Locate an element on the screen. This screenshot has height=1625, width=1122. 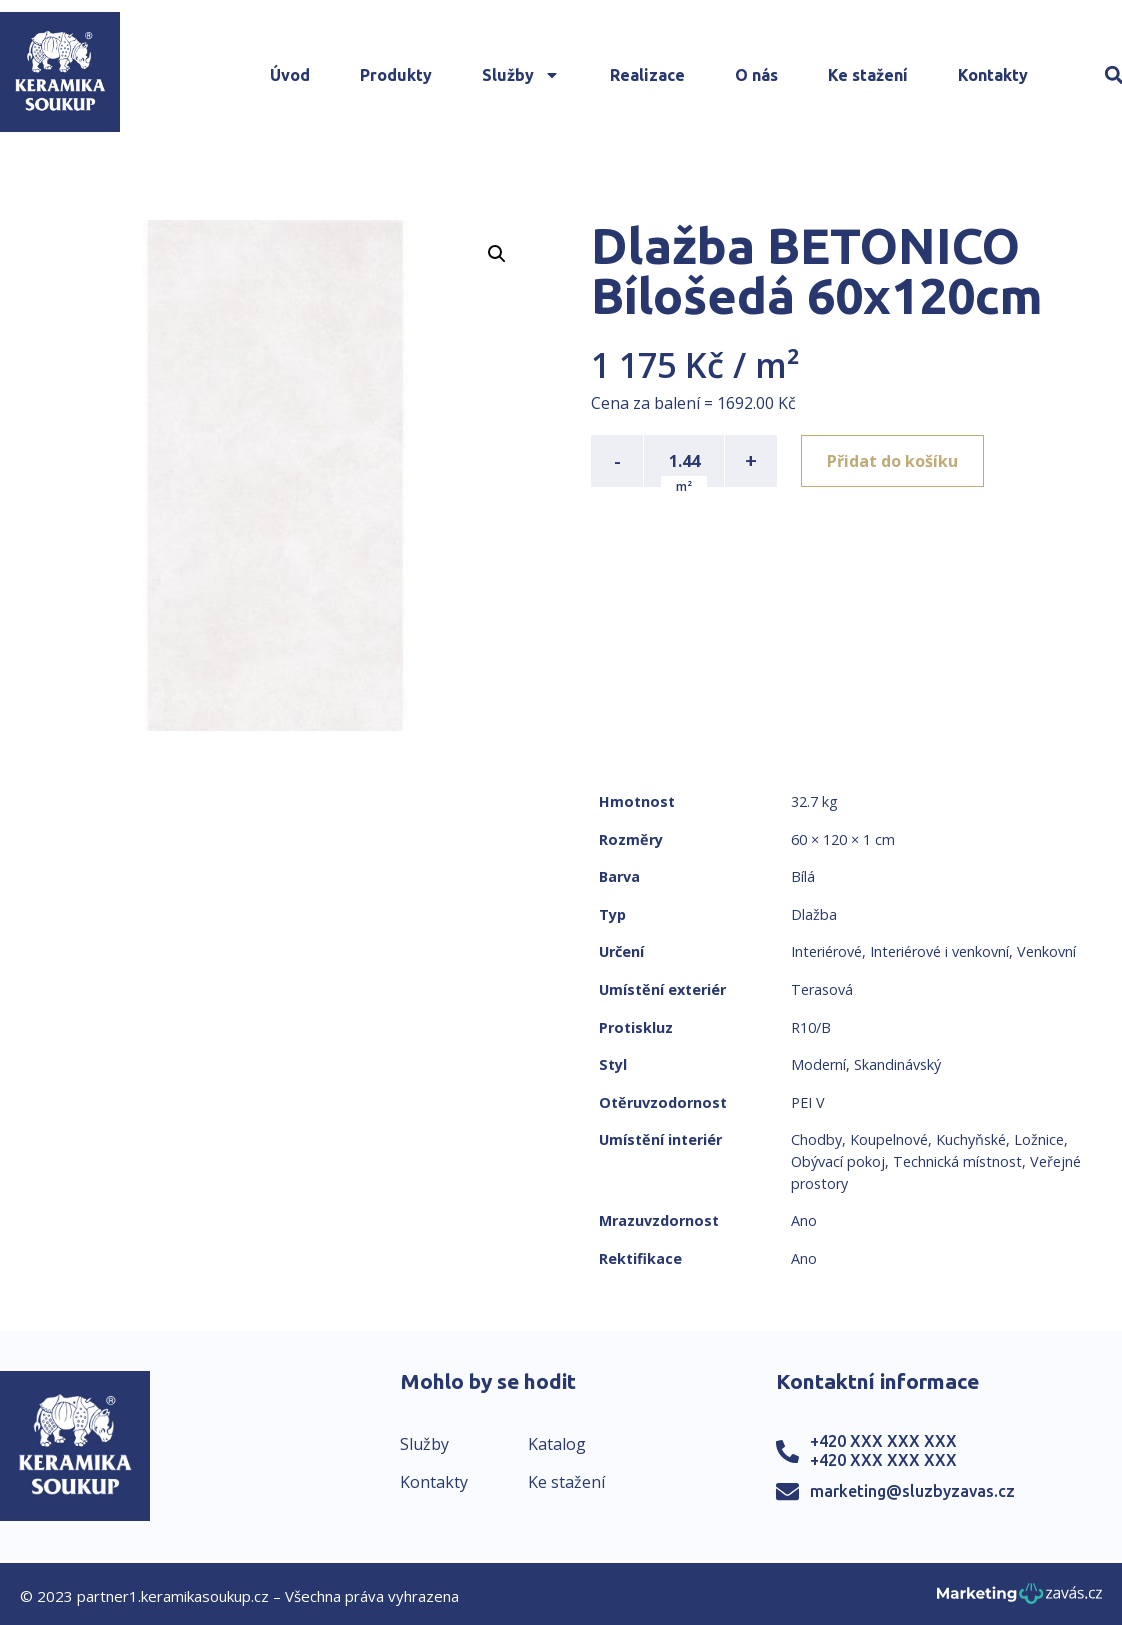
Ke stažení is located at coordinates (868, 75).